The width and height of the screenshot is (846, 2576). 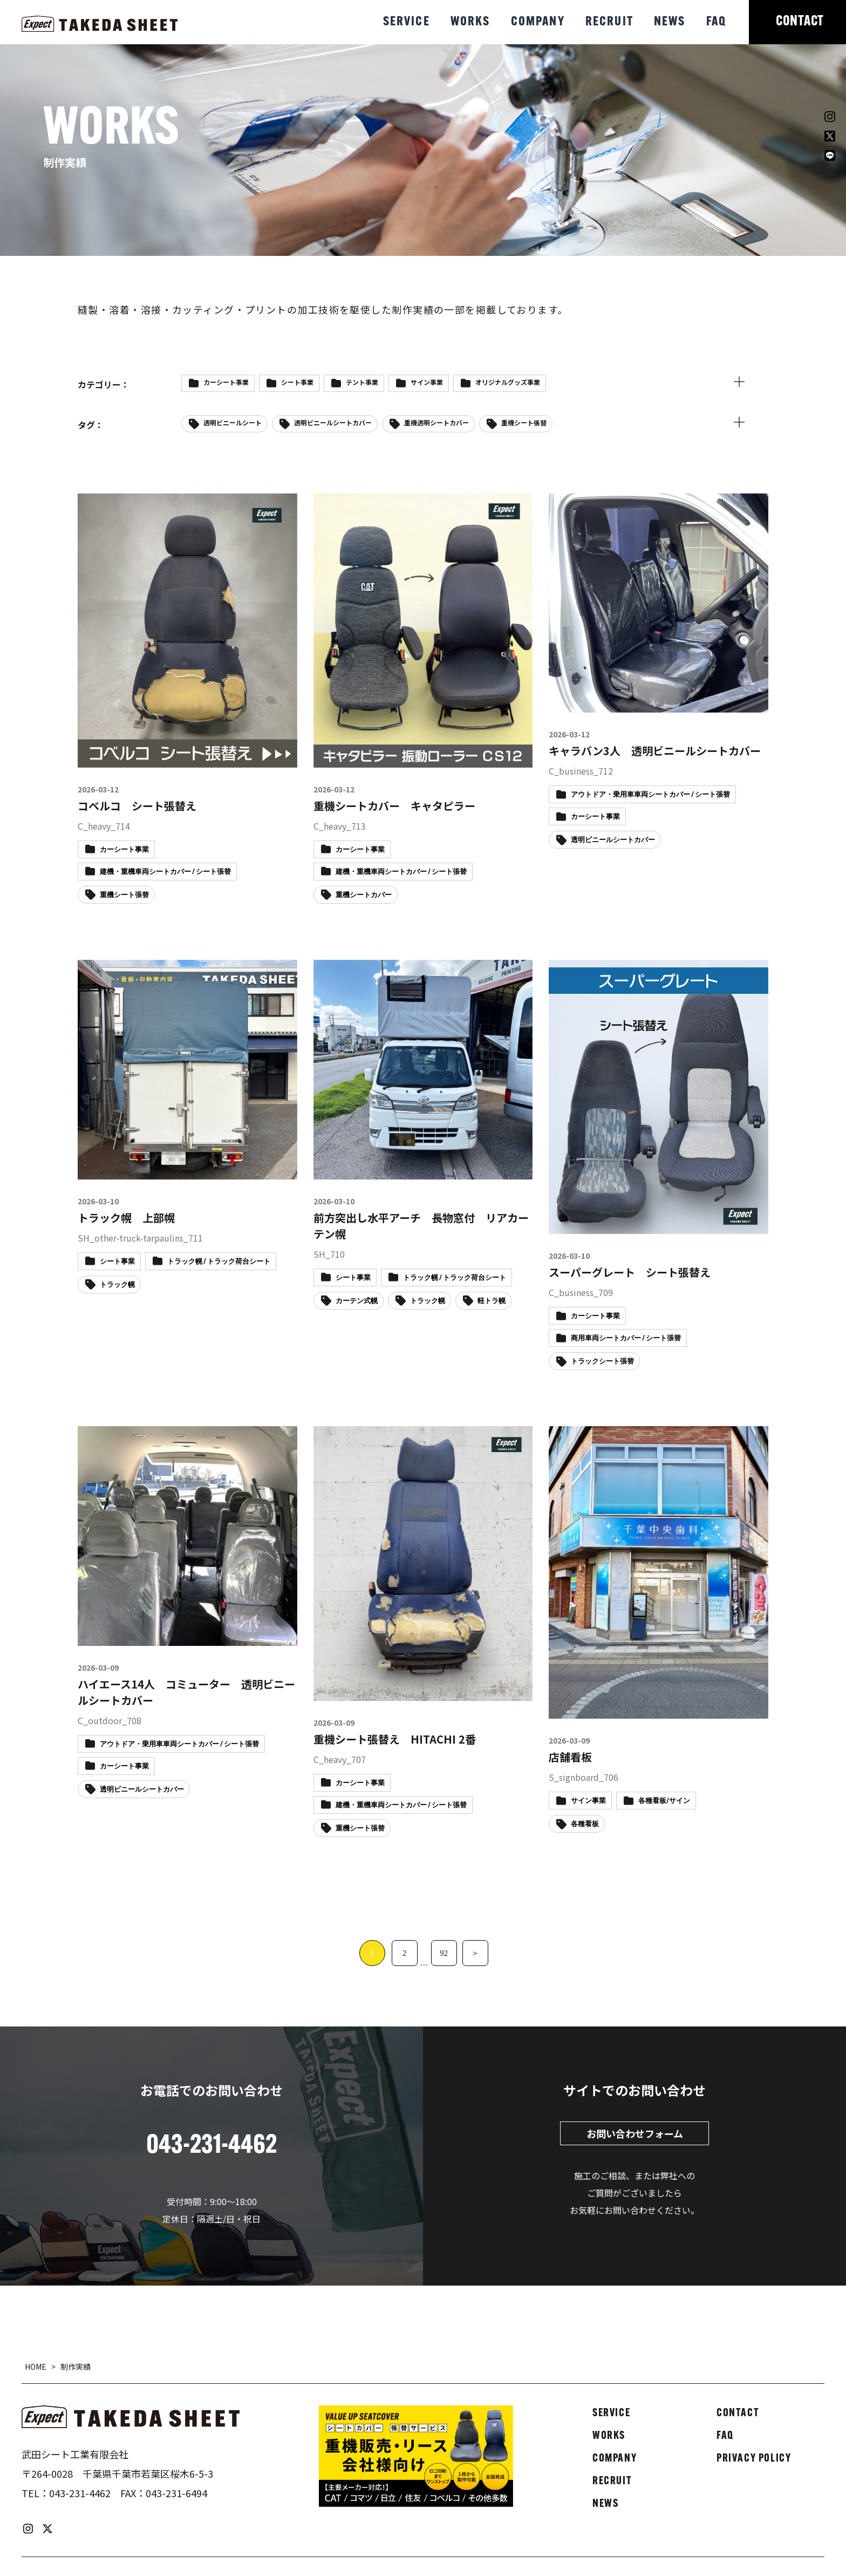 I want to click on トラック幌 / トラック荷台シート, so click(x=218, y=1261).